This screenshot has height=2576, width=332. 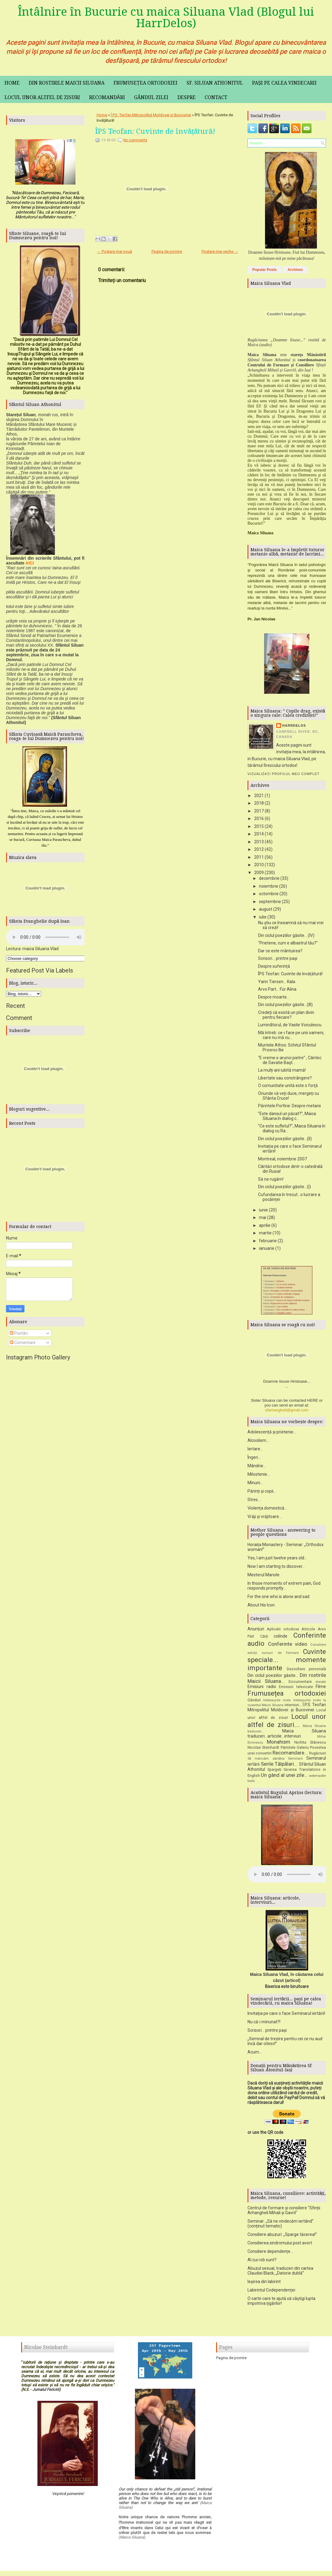 What do you see at coordinates (264, 2283) in the screenshot?
I see `Ieșirea din labirint` at bounding box center [264, 2283].